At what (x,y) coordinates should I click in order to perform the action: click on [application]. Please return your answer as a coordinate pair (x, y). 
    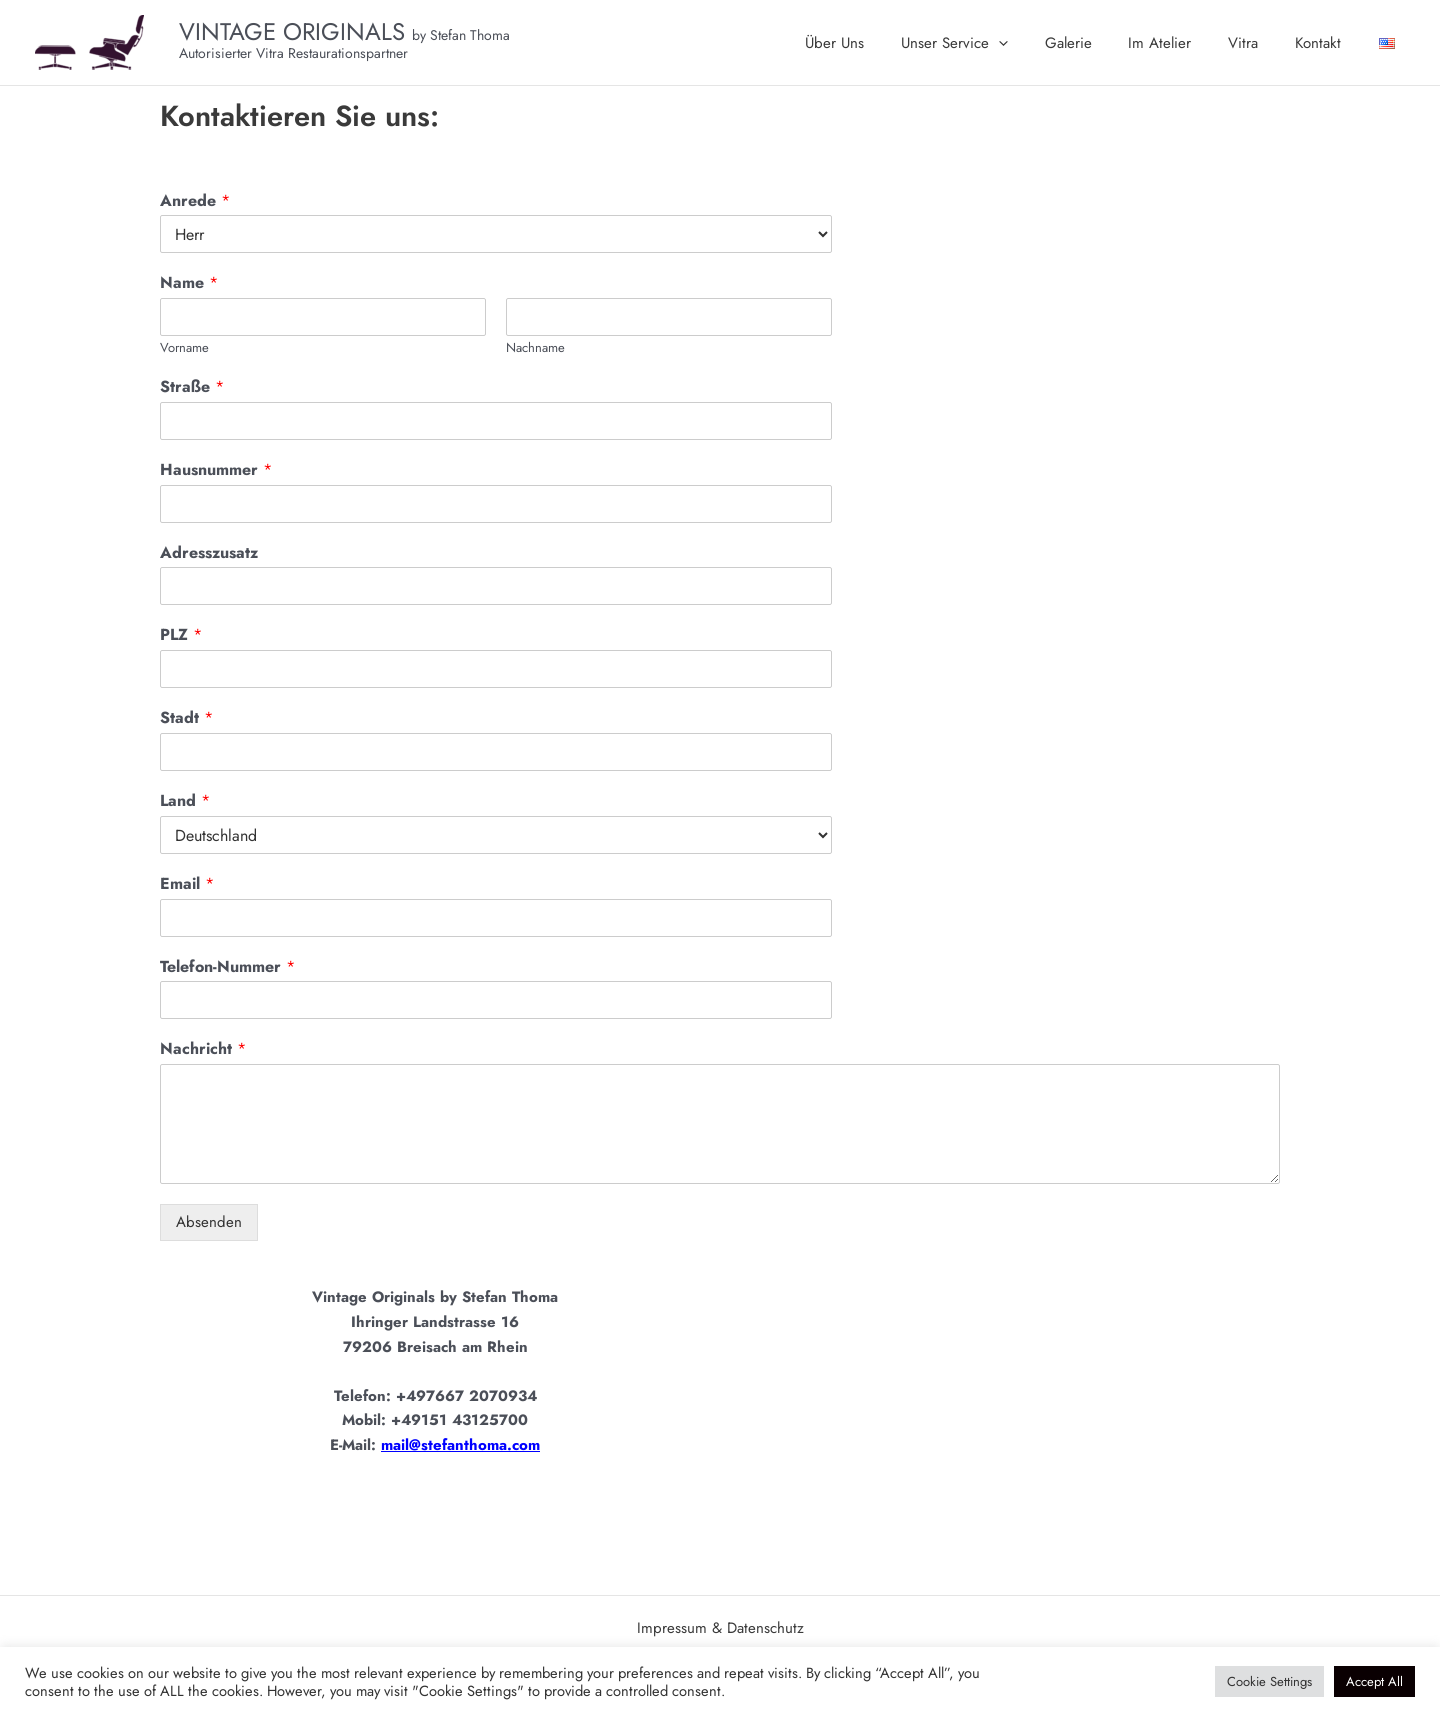
    Looking at the image, I should click on (1028, 43).